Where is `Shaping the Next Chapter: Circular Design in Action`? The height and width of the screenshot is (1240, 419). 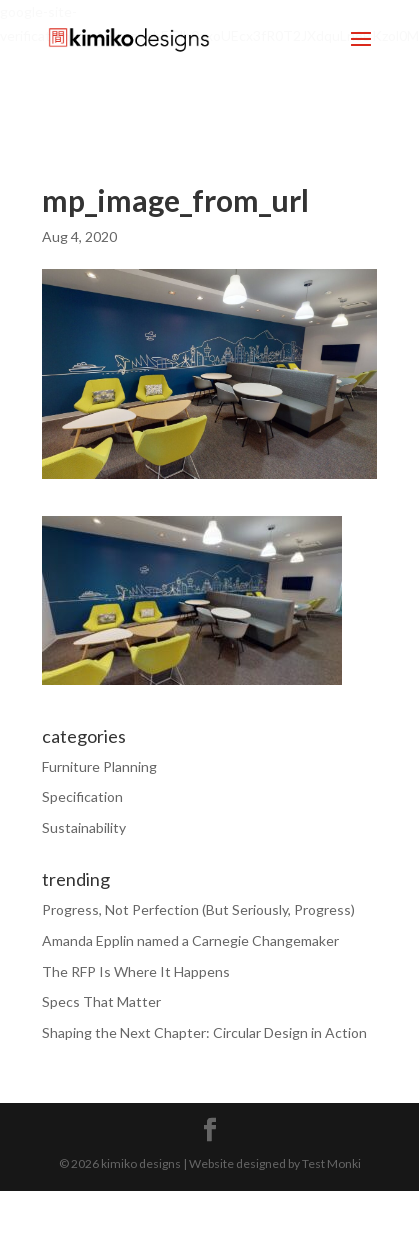 Shaping the Next Chapter: Circular Design in Action is located at coordinates (204, 1032).